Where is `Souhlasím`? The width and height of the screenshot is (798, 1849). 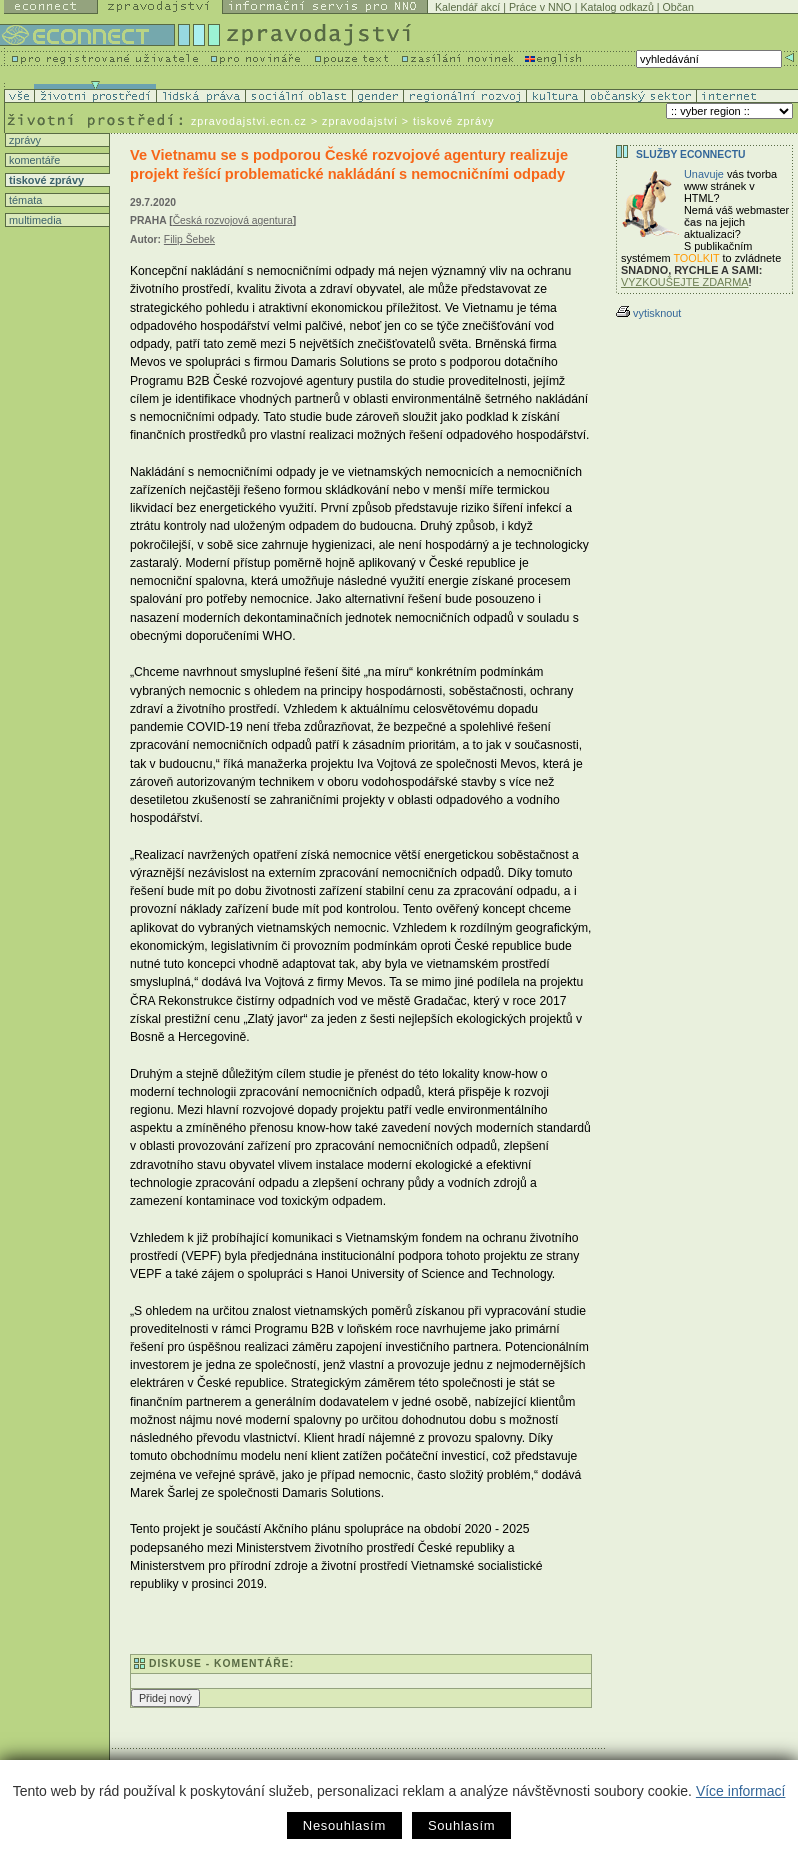 Souhlasím is located at coordinates (461, 1825).